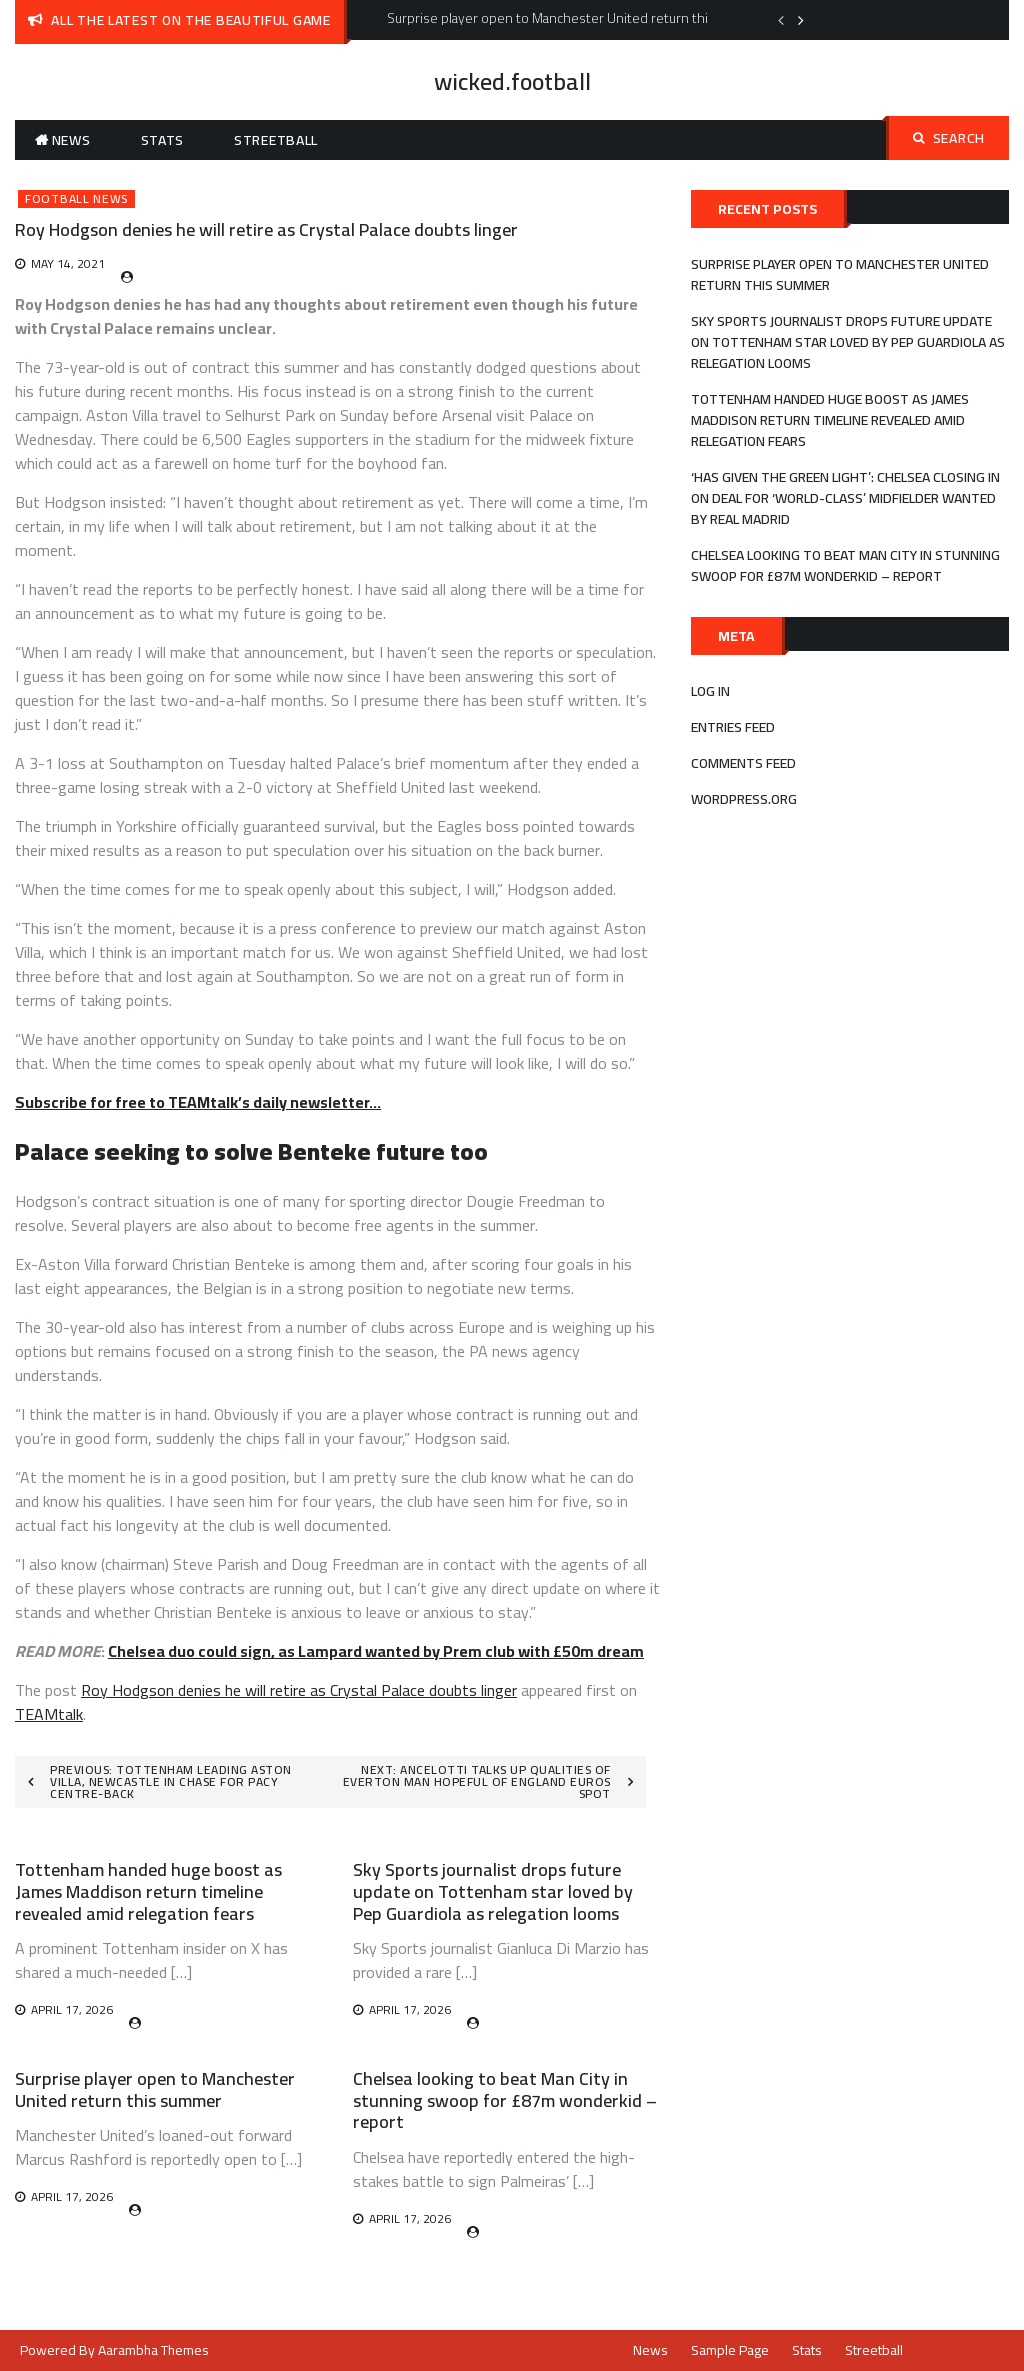  Describe the element at coordinates (493, 1891) in the screenshot. I see `Sky Sports journalist drops future update on Tottenham star loved by Pep Guardiola as relegation looms` at that location.